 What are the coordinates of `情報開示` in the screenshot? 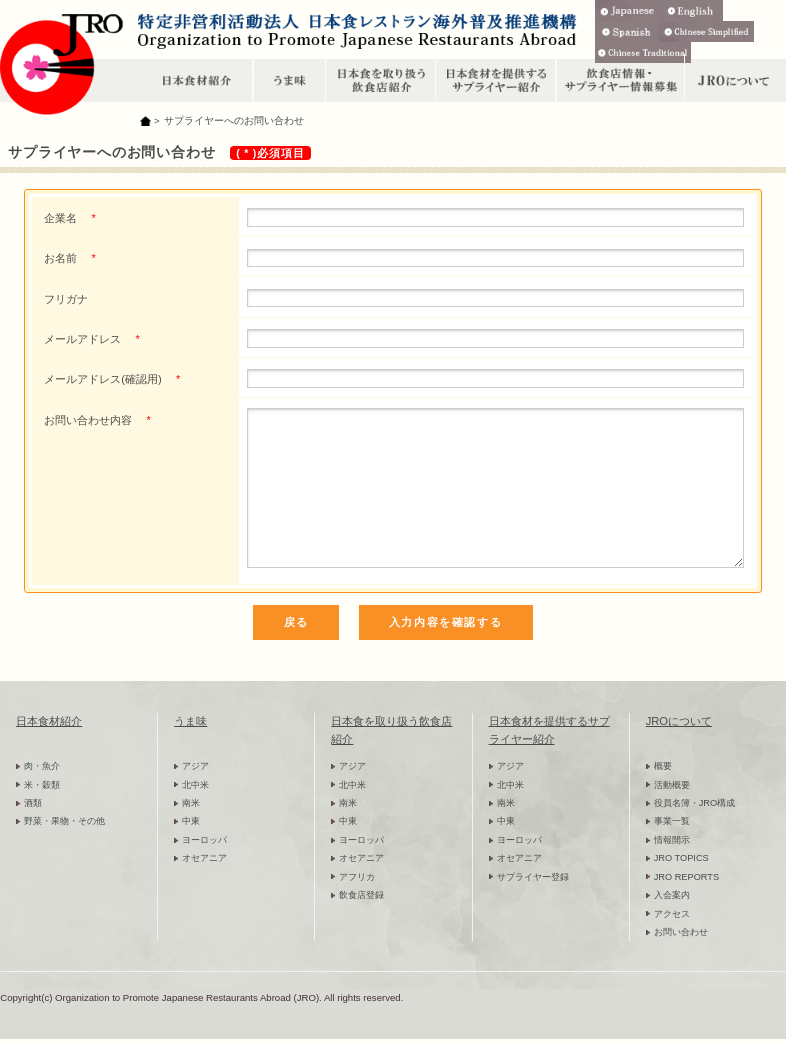 It's located at (672, 840).